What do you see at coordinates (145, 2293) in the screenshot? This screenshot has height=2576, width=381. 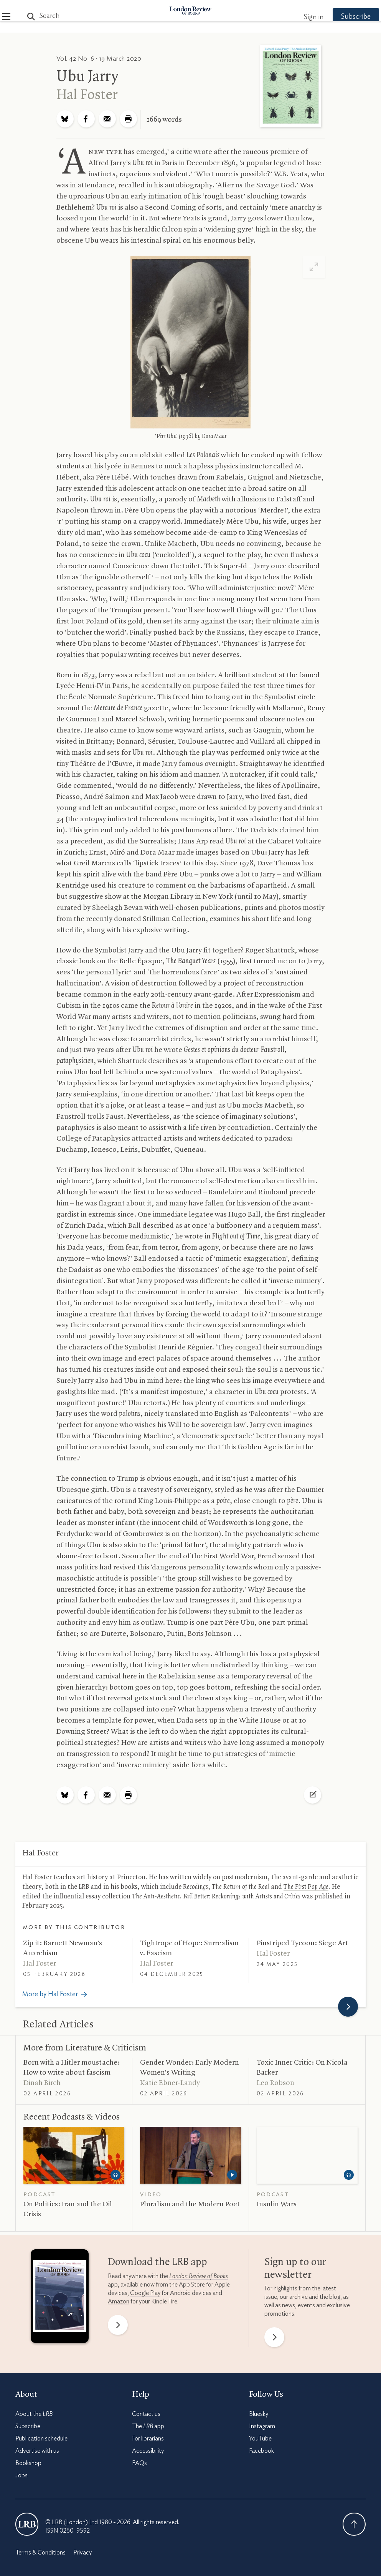 I see `Google Play` at bounding box center [145, 2293].